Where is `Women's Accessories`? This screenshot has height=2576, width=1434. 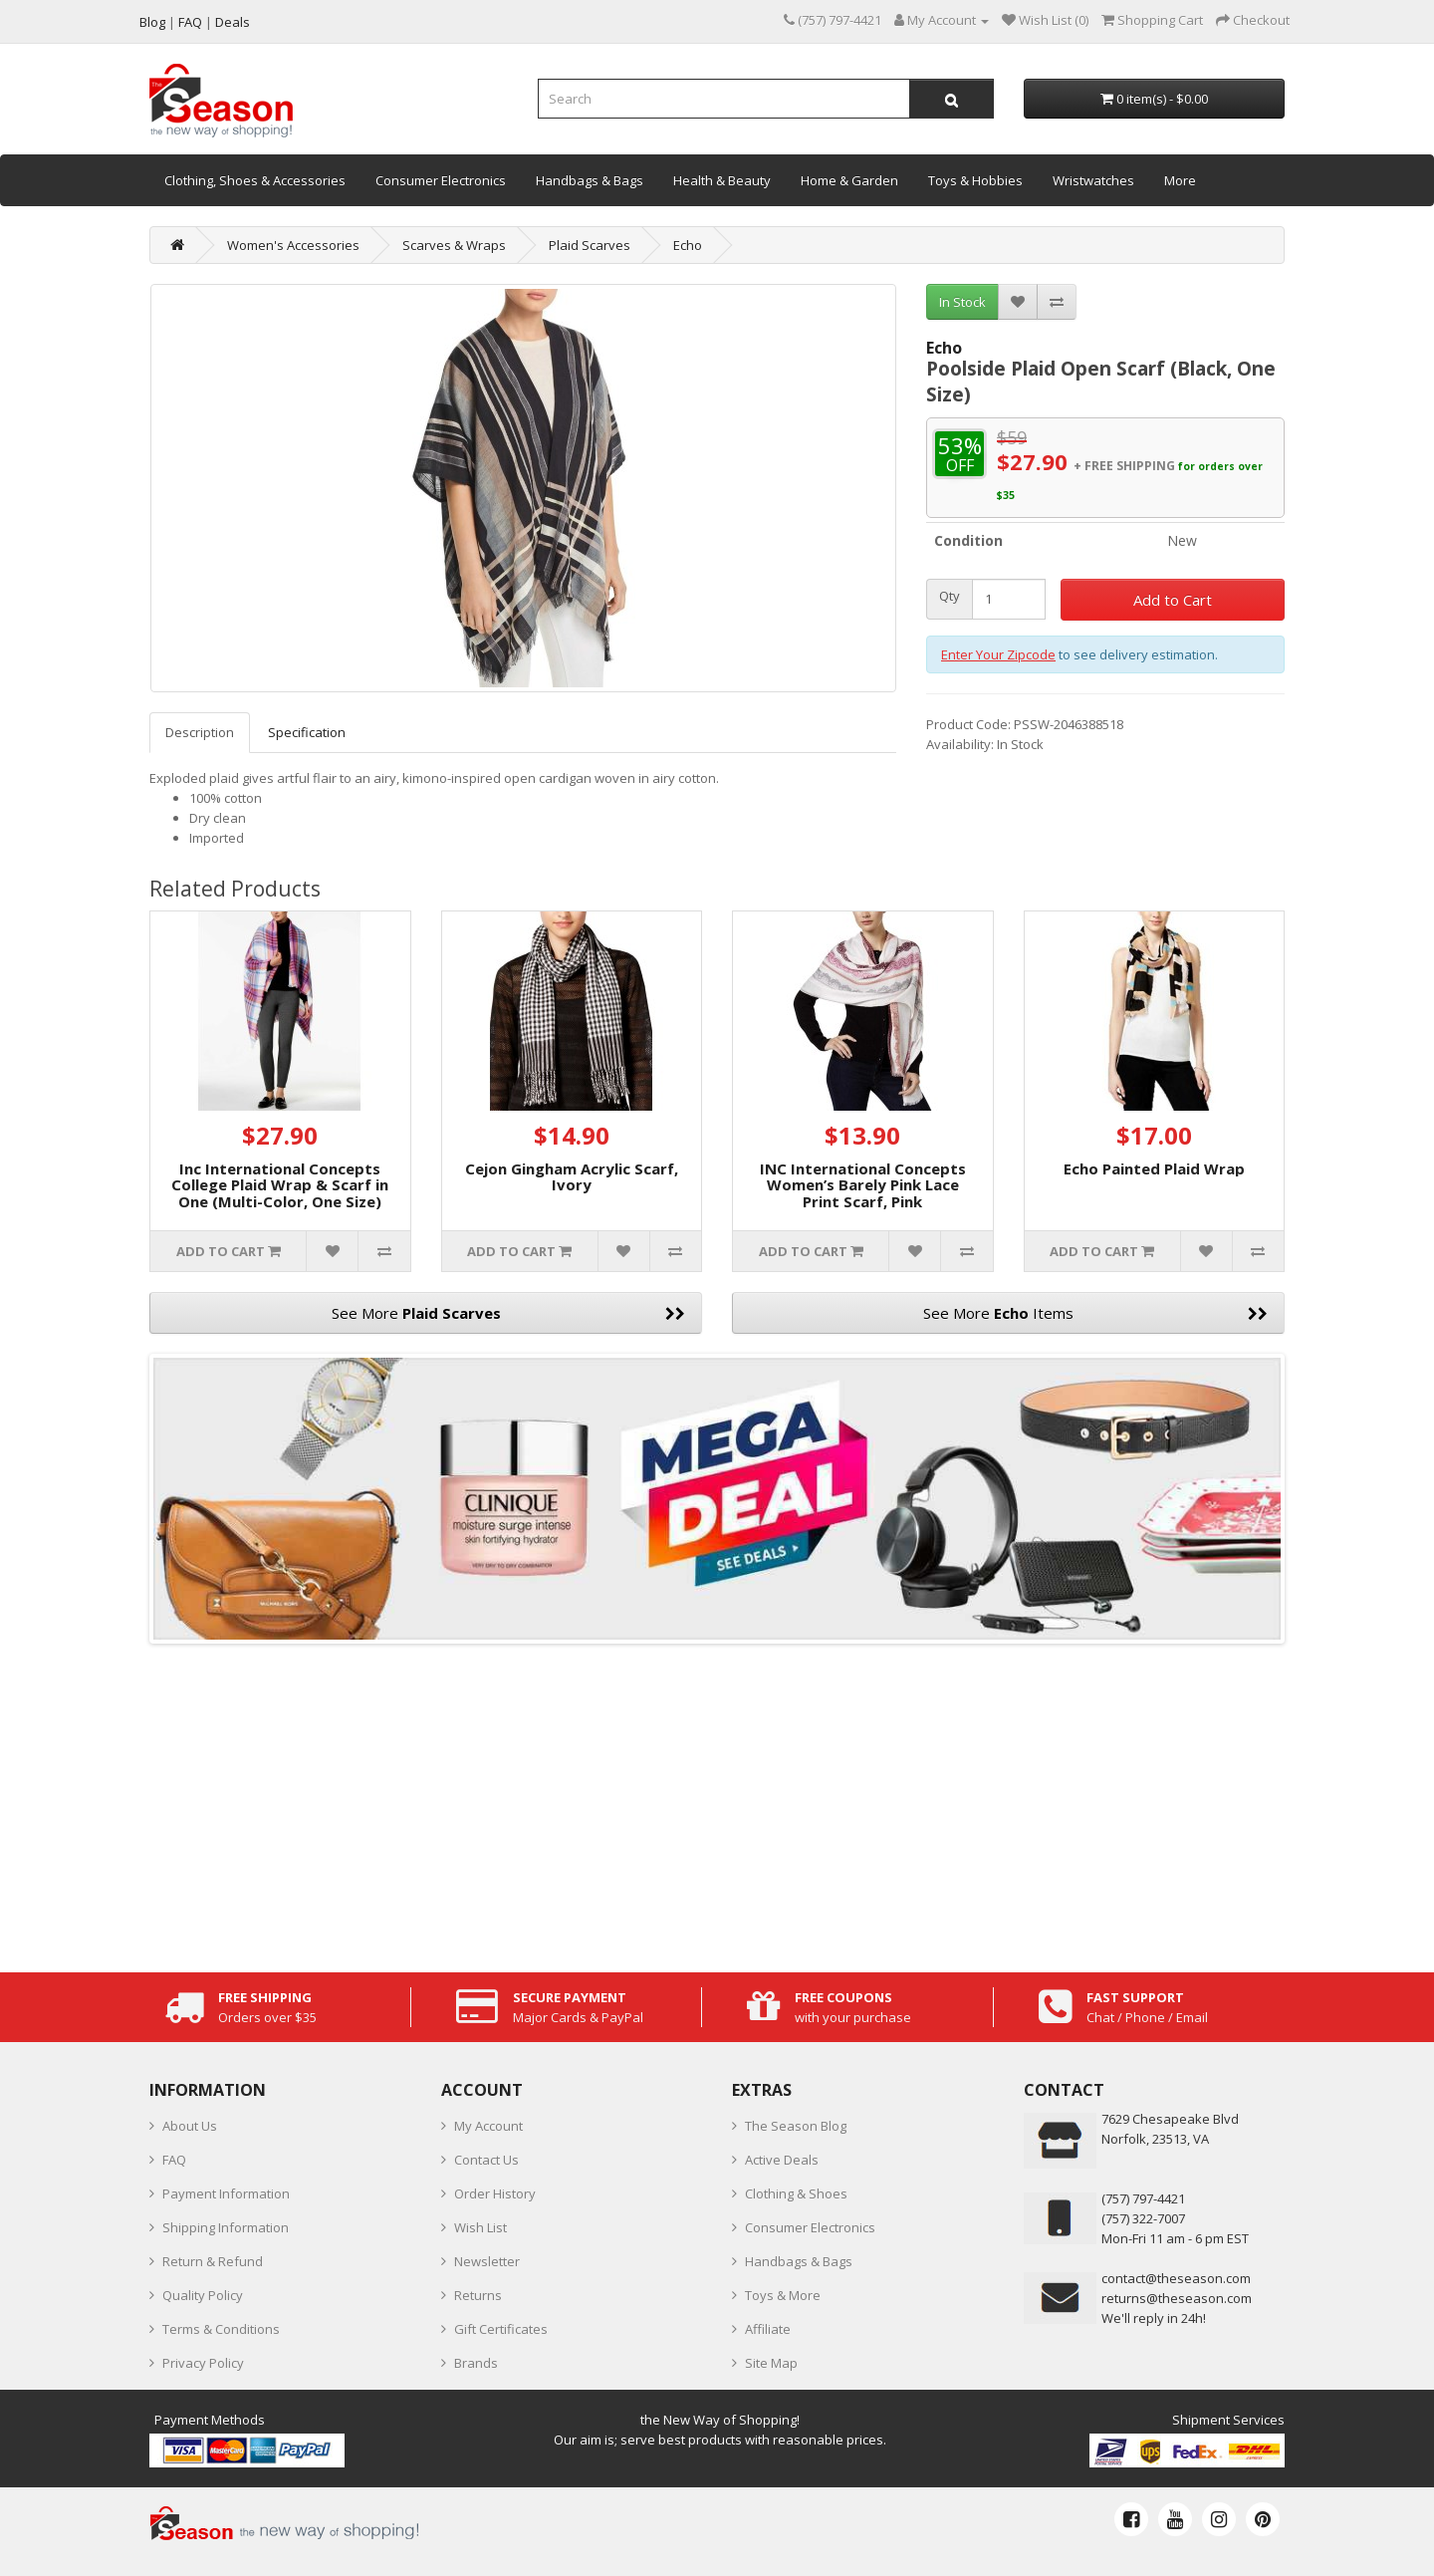 Women's Accessories is located at coordinates (293, 245).